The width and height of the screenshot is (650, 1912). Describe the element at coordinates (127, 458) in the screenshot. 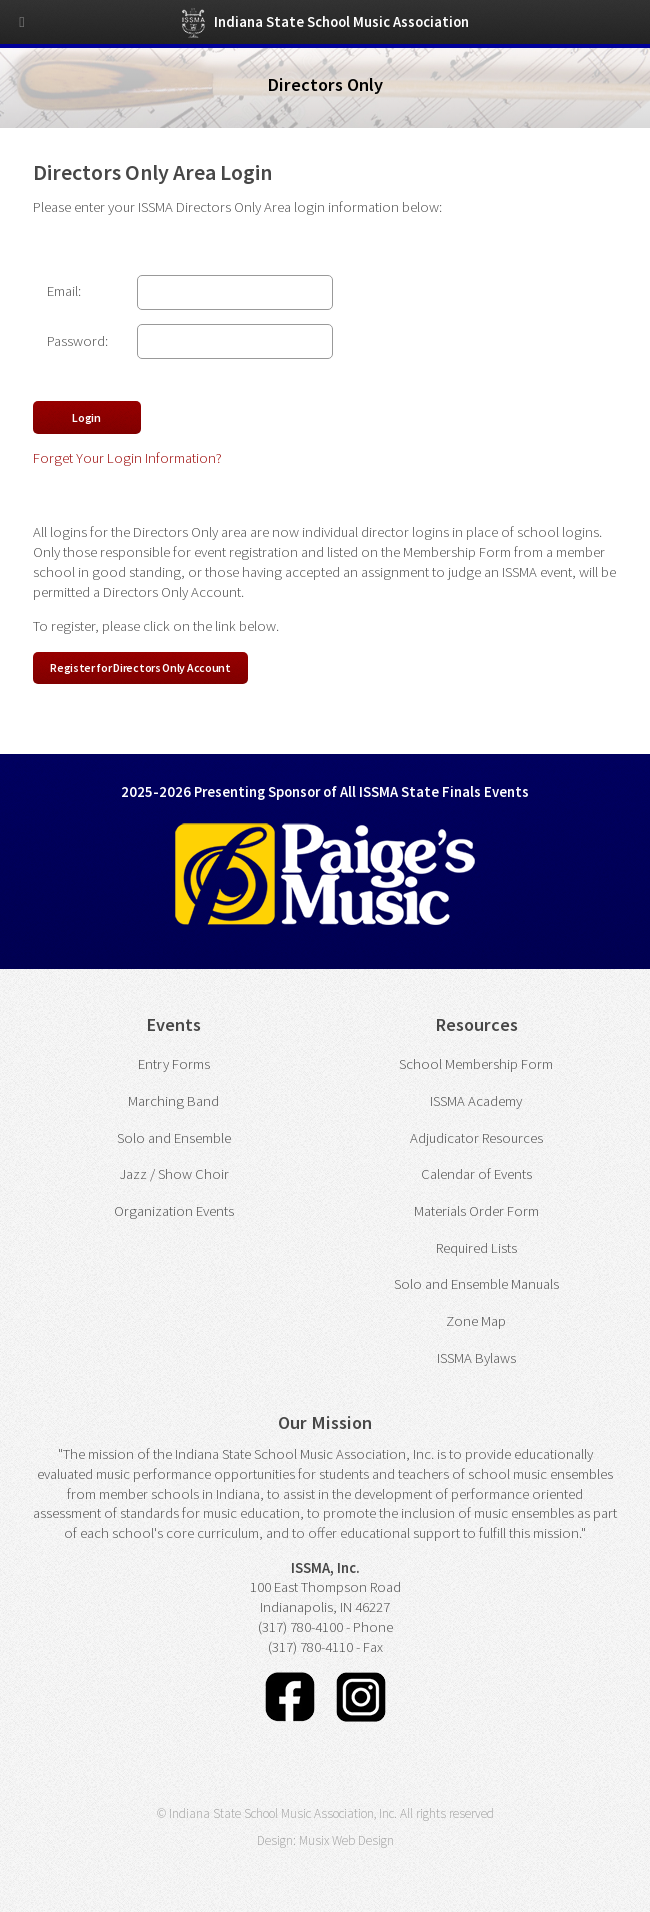

I see `Forget Your Login Information?` at that location.